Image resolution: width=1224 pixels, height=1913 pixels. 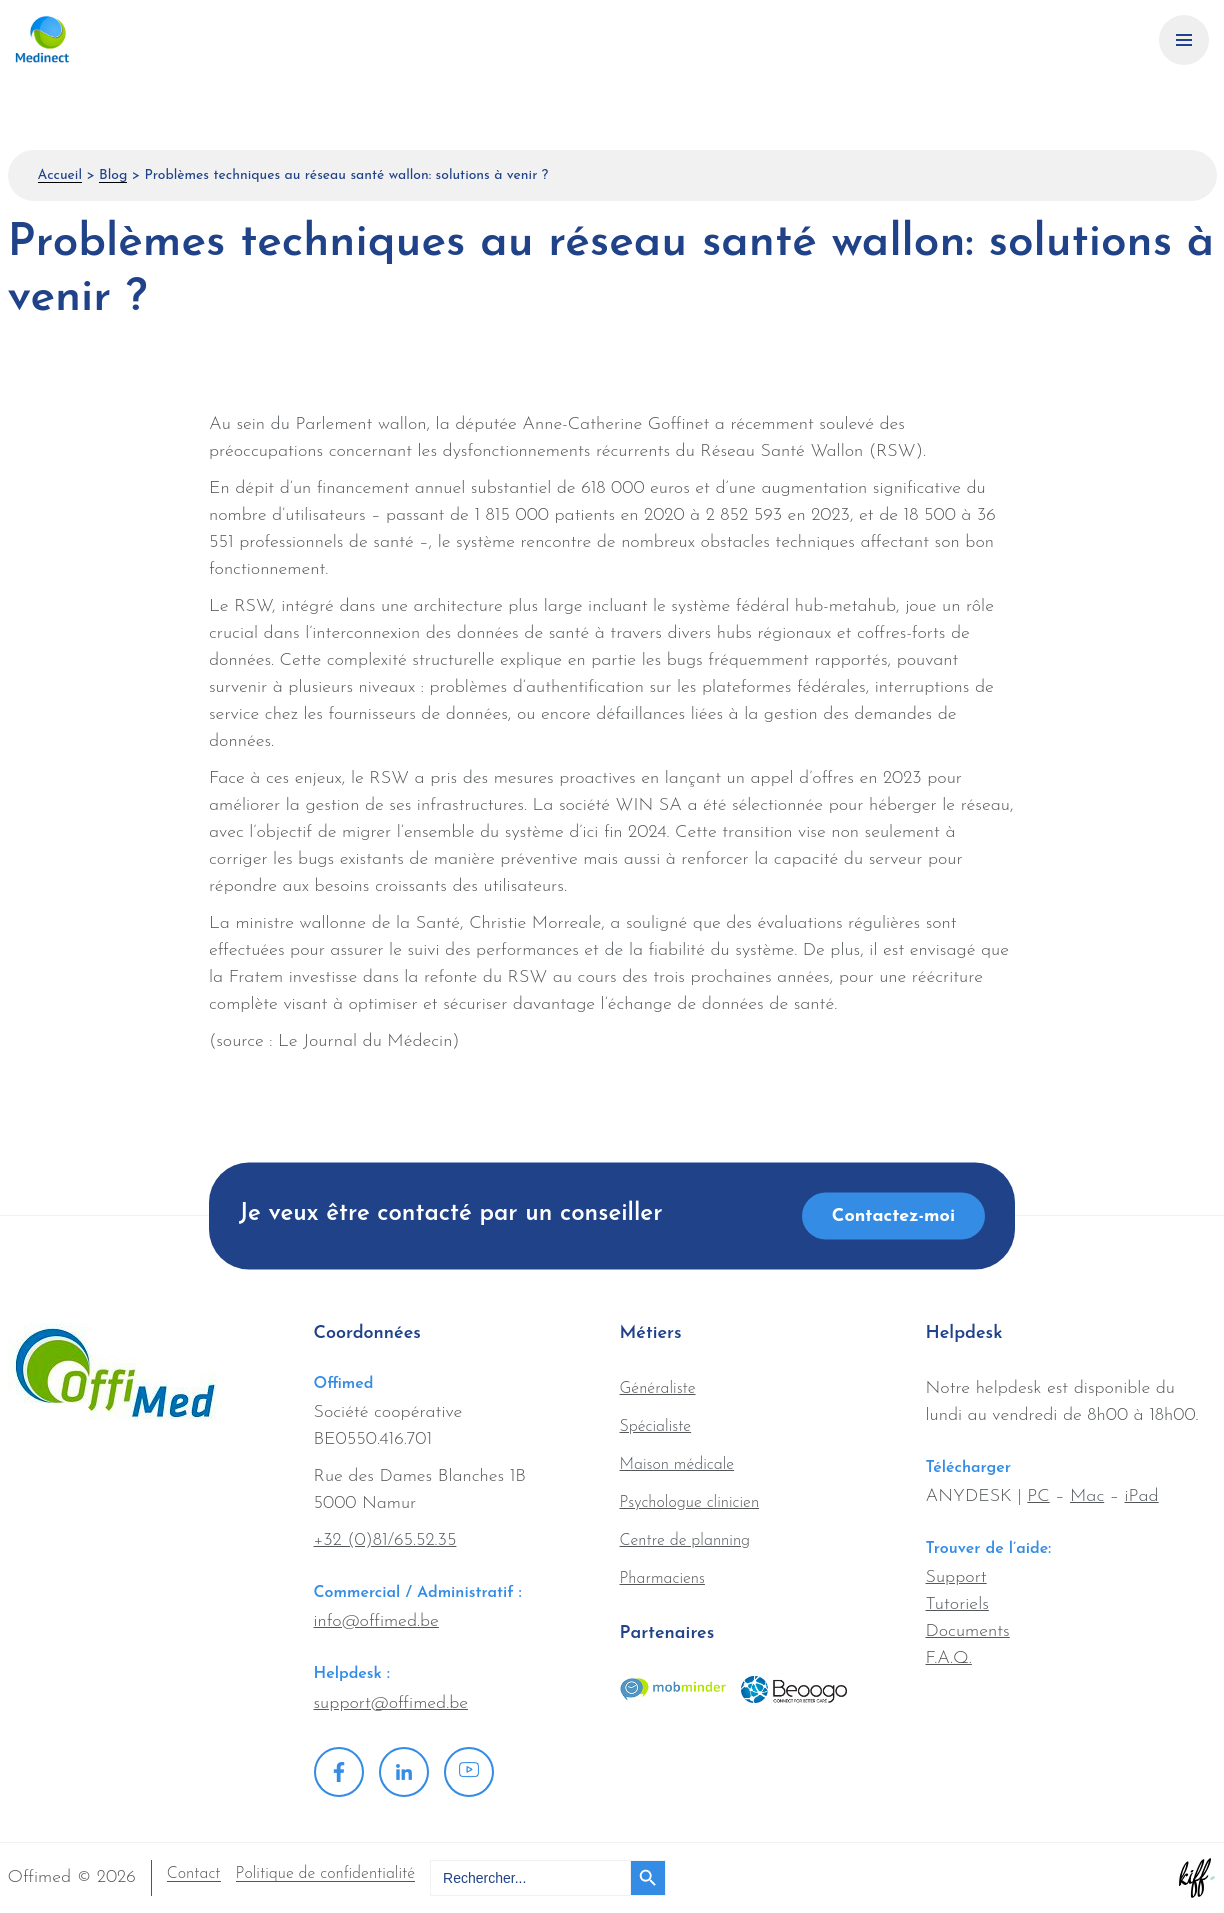 I want to click on Blog, so click(x=113, y=175).